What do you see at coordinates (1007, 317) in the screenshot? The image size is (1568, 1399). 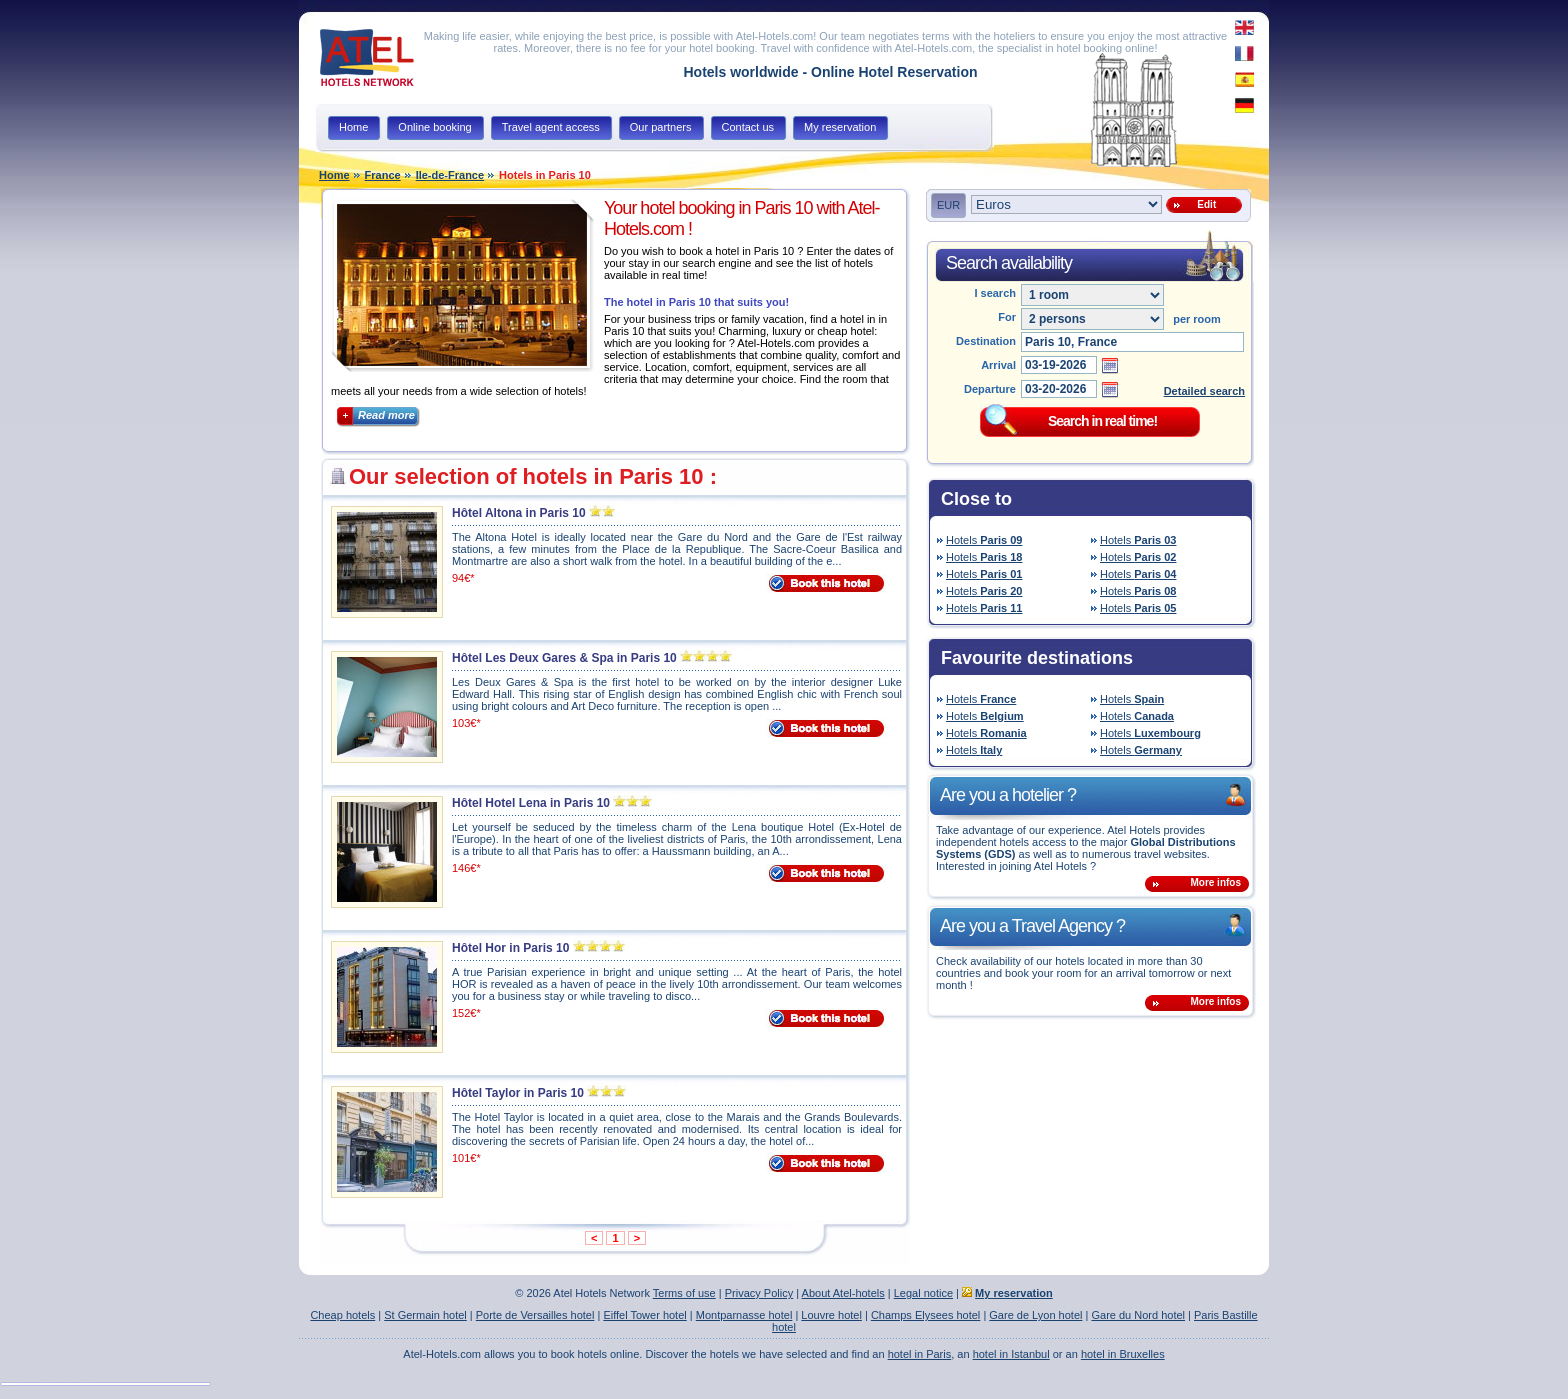 I see `For` at bounding box center [1007, 317].